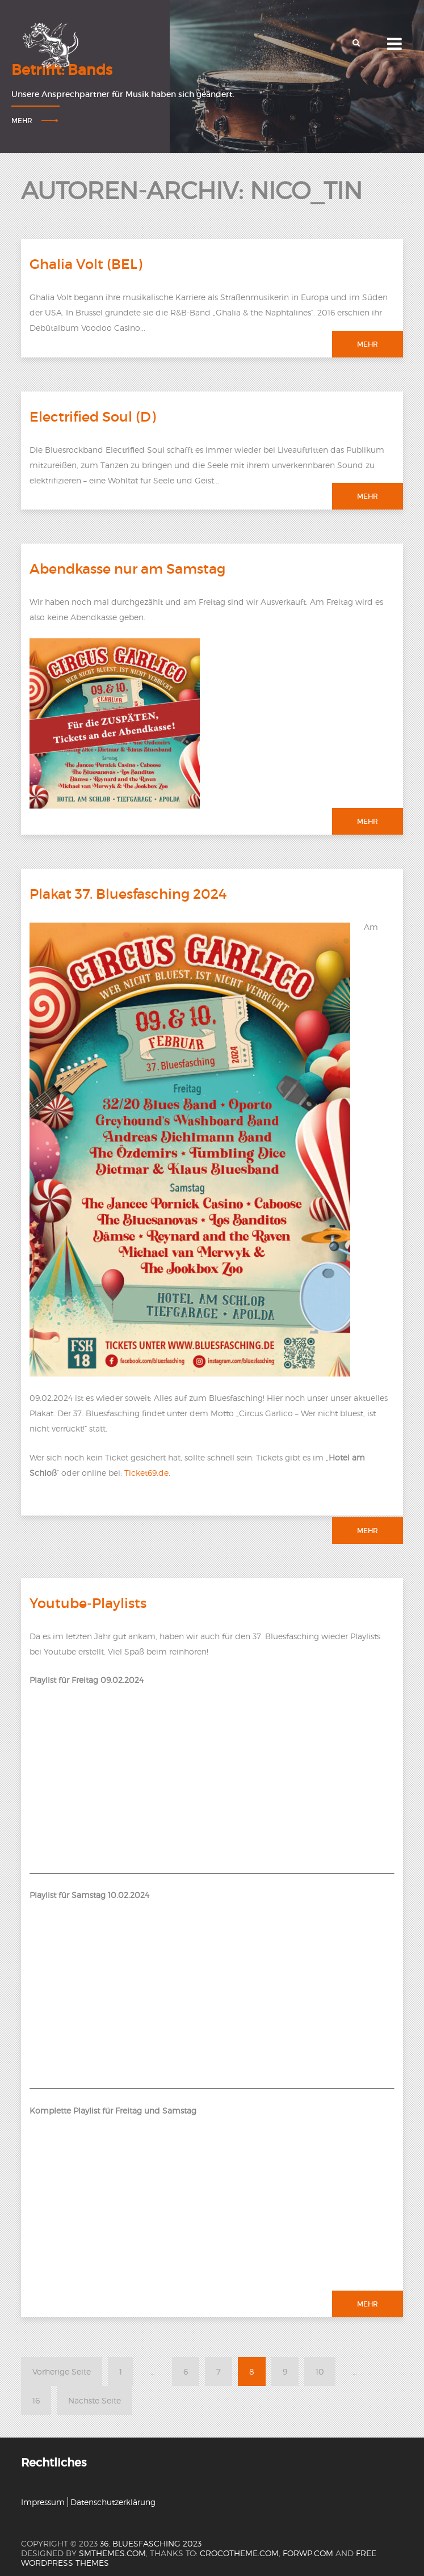  I want to click on forwp.com, so click(308, 2553).